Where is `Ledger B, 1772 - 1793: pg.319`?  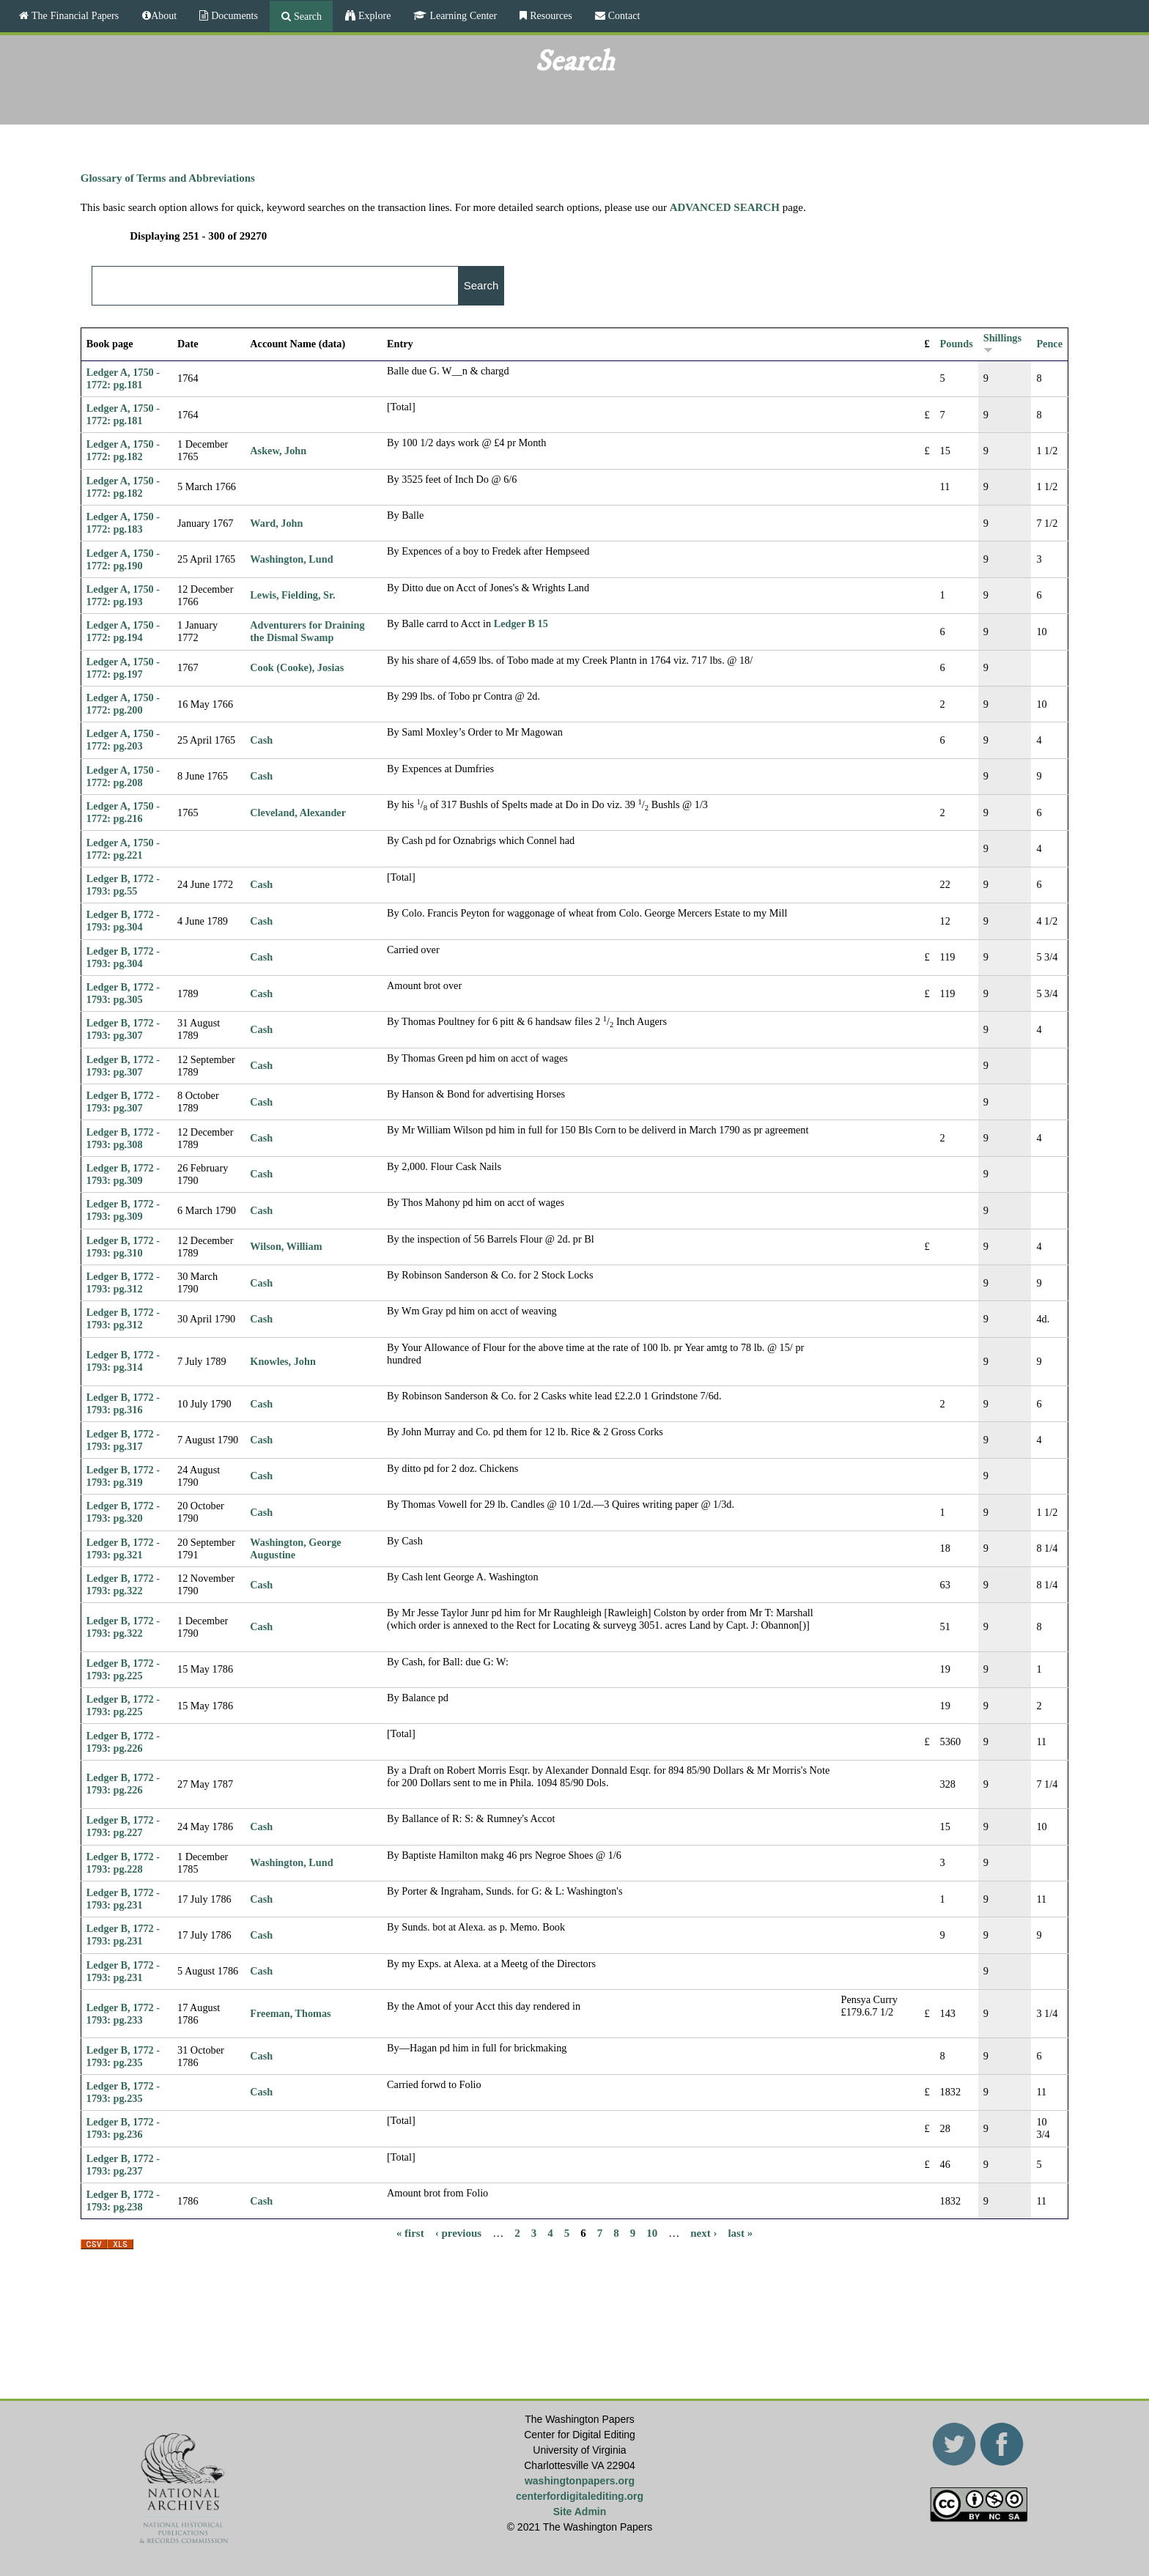 Ledger B, 1772 - 1793: pg.319 is located at coordinates (123, 1476).